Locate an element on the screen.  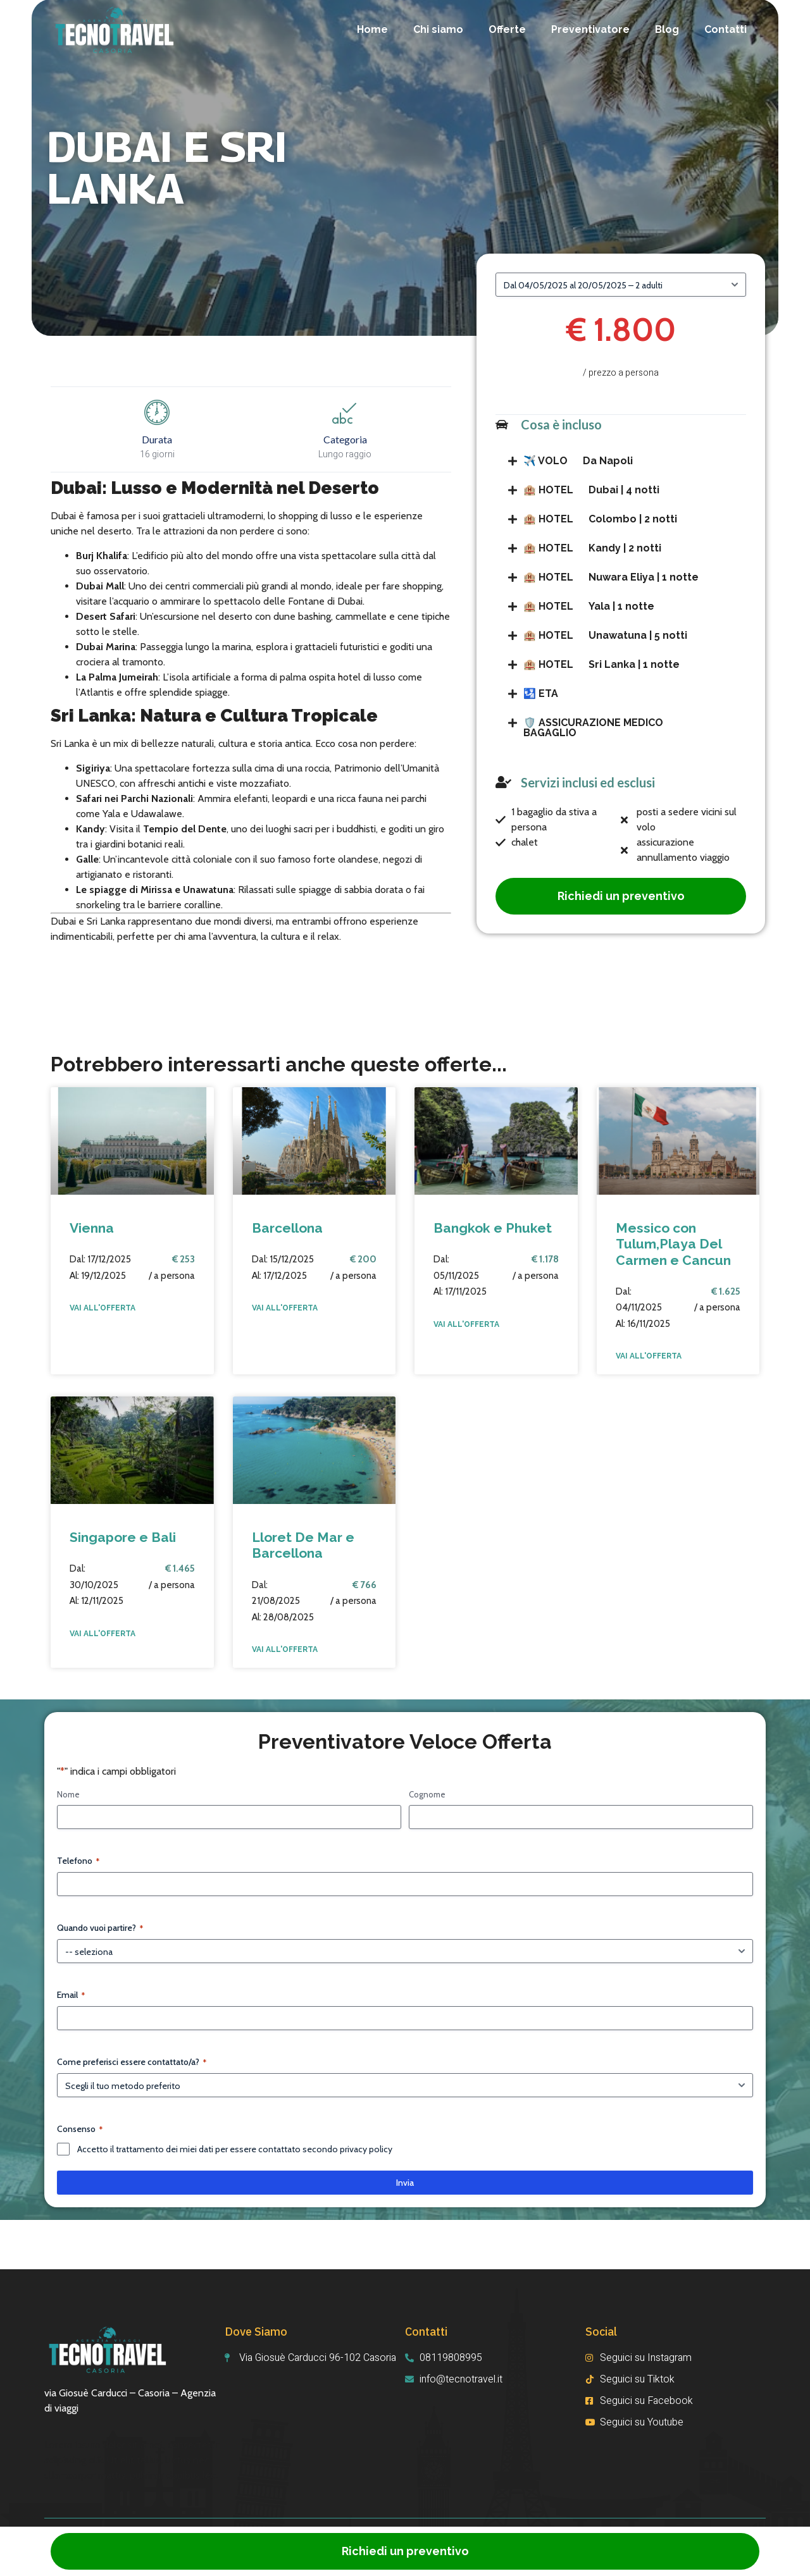
Chi siamo is located at coordinates (438, 29).